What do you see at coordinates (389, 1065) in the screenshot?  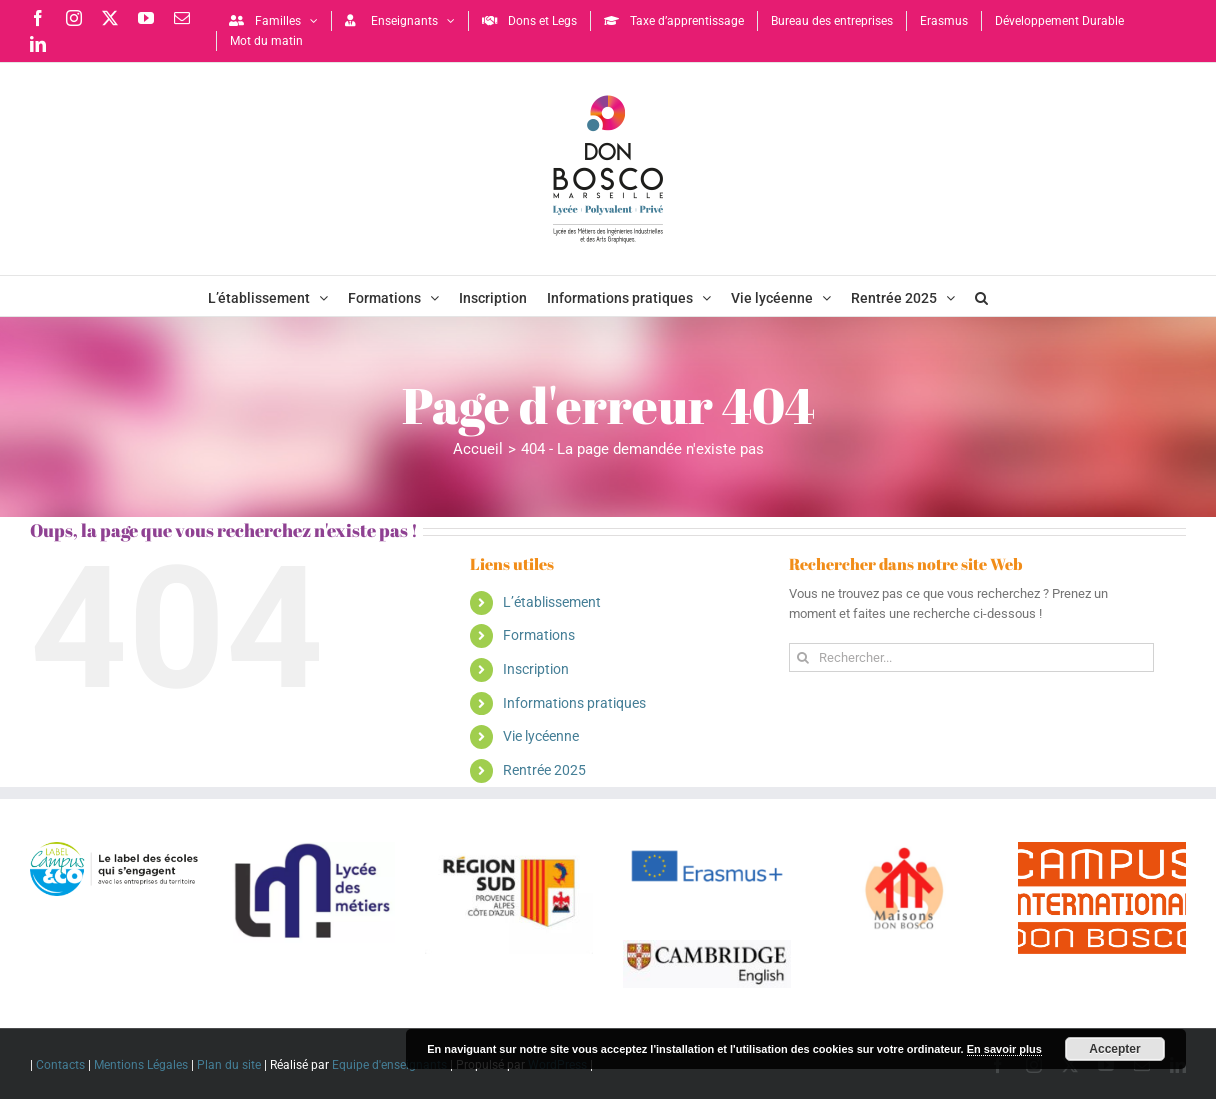 I see `Equipe d'enseignants` at bounding box center [389, 1065].